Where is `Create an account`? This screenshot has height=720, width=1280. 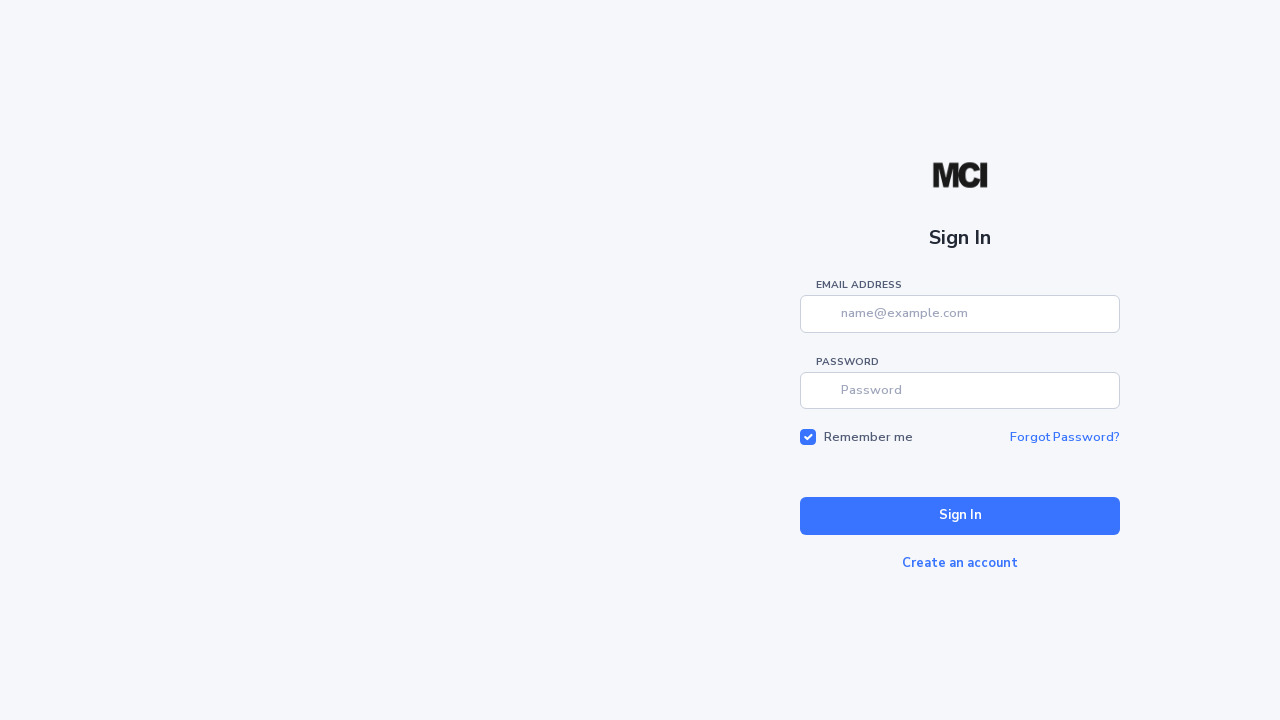 Create an account is located at coordinates (960, 563).